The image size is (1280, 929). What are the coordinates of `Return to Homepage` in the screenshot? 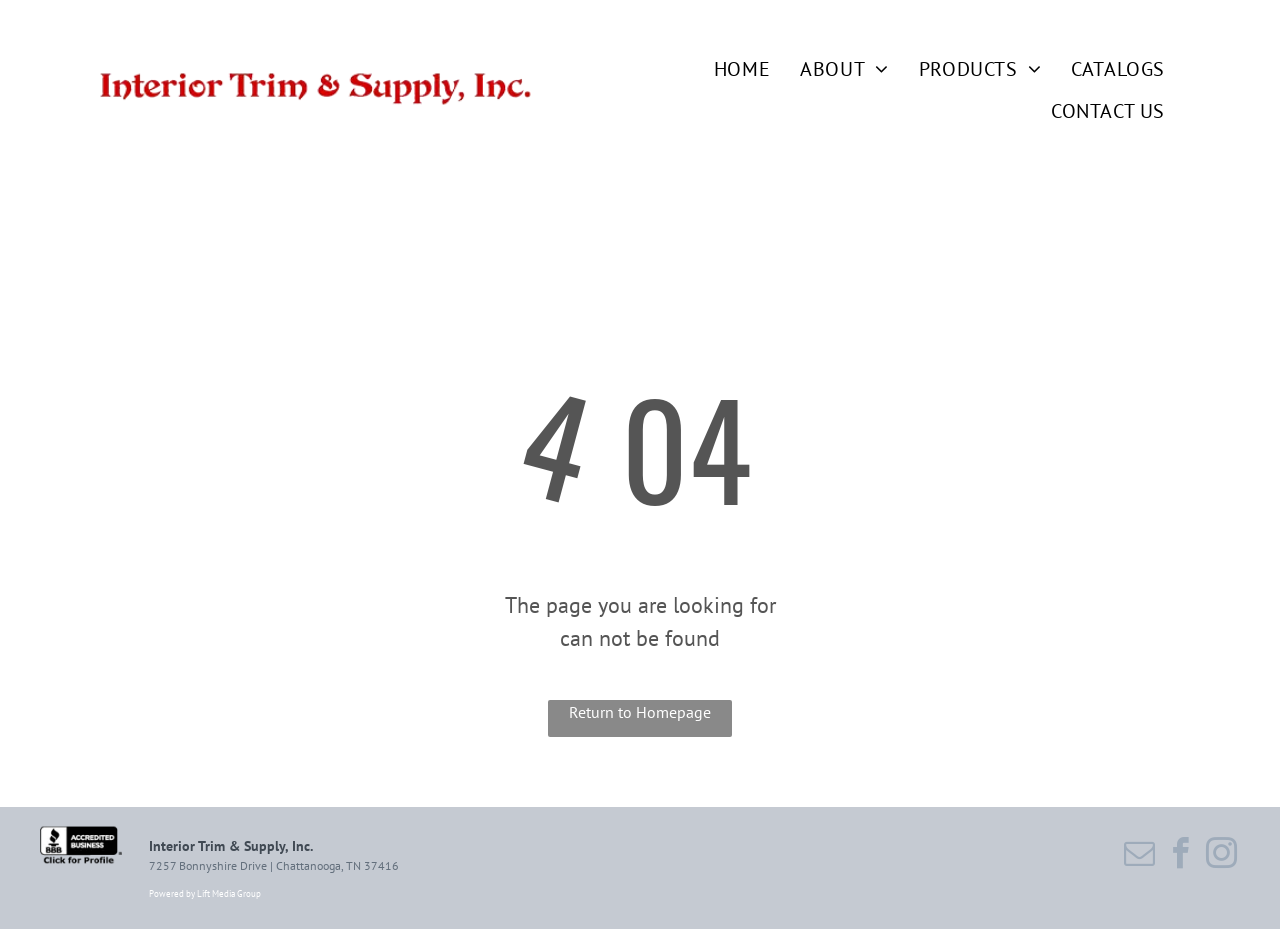 It's located at (640, 712).